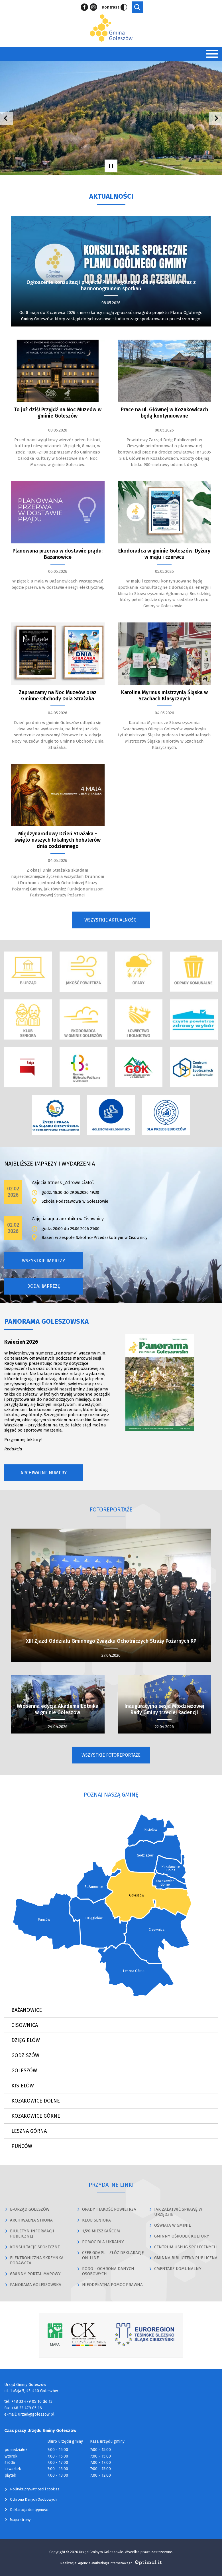 This screenshot has width=222, height=2576. I want to click on Dzięgielów, so click(25, 2040).